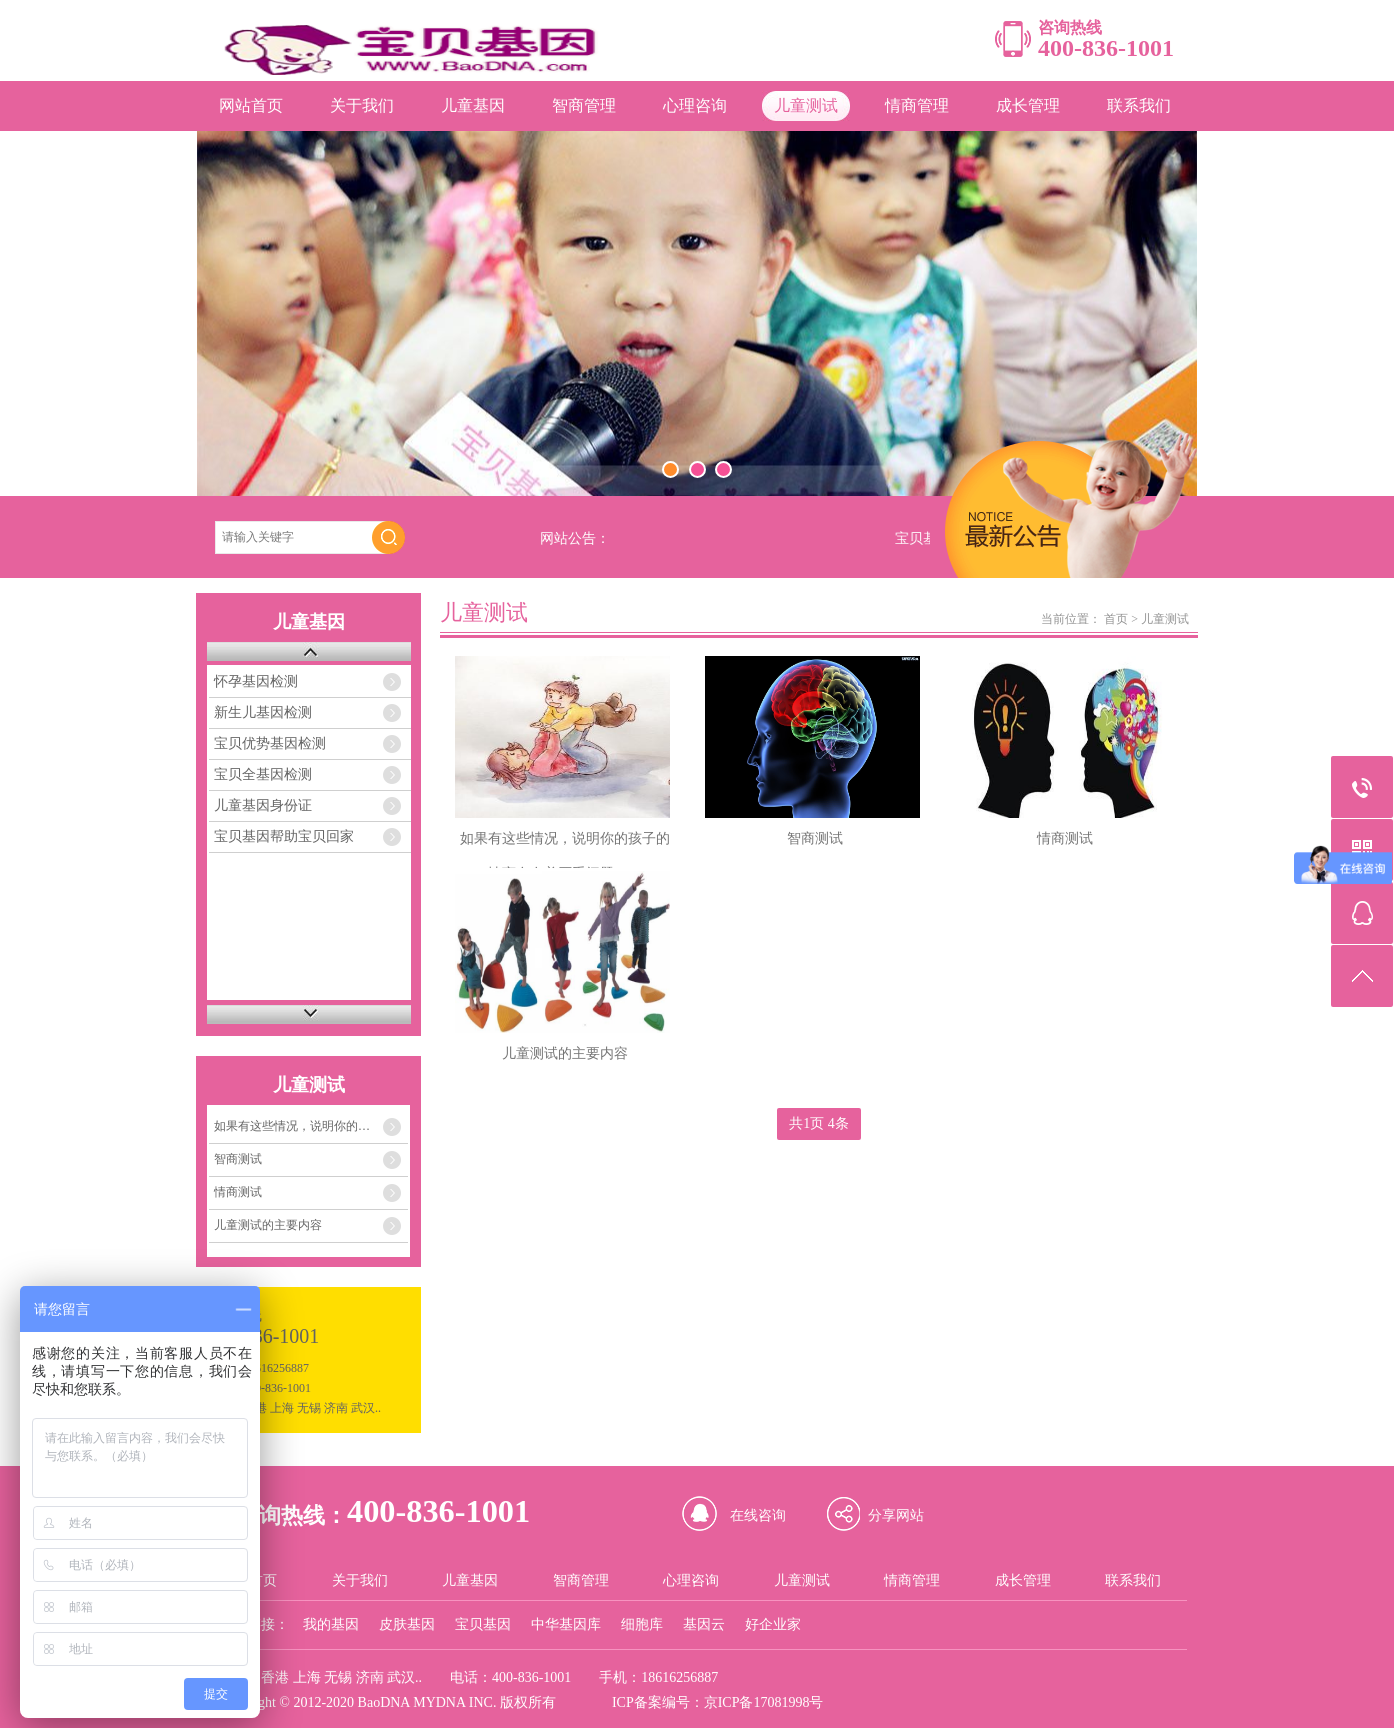 The height and width of the screenshot is (1728, 1394). Describe the element at coordinates (773, 1624) in the screenshot. I see `好企业家` at that location.